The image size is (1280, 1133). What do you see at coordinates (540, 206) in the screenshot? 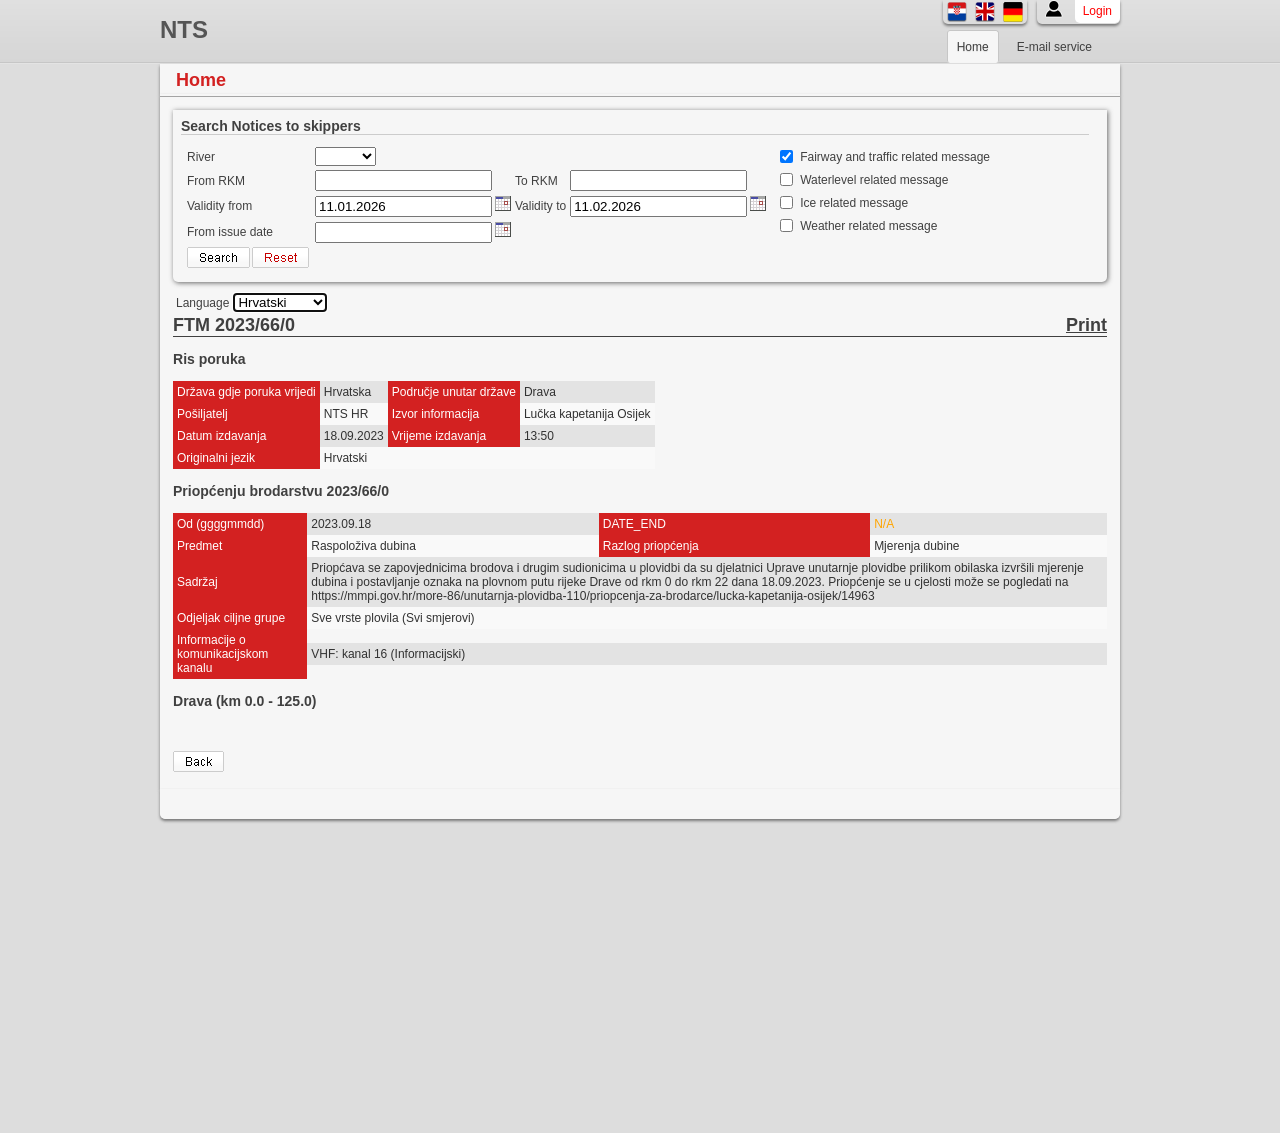
I see `Validity to` at bounding box center [540, 206].